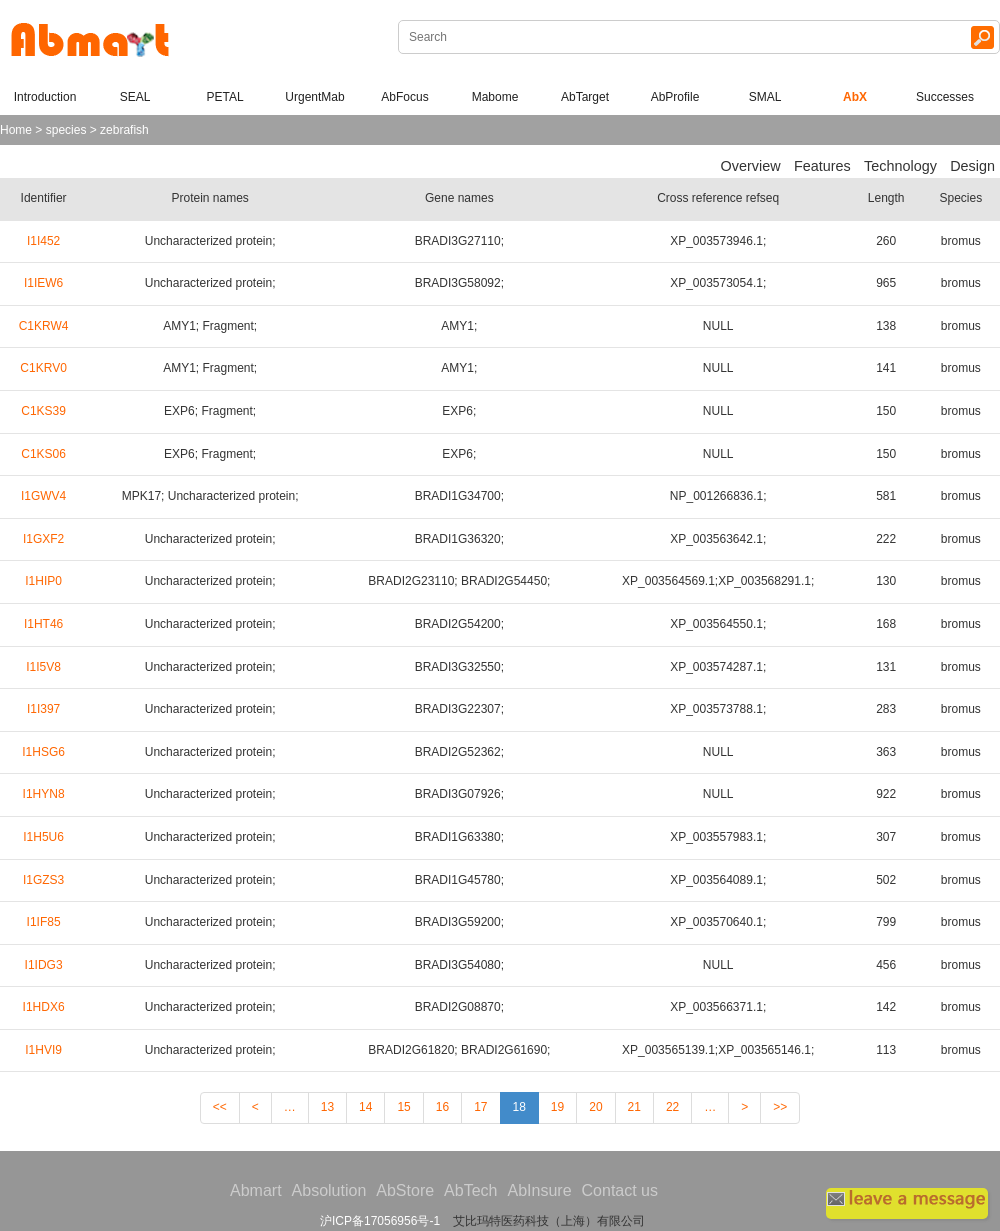 The width and height of the screenshot is (1000, 1231). What do you see at coordinates (539, 1190) in the screenshot?
I see `AbInsure` at bounding box center [539, 1190].